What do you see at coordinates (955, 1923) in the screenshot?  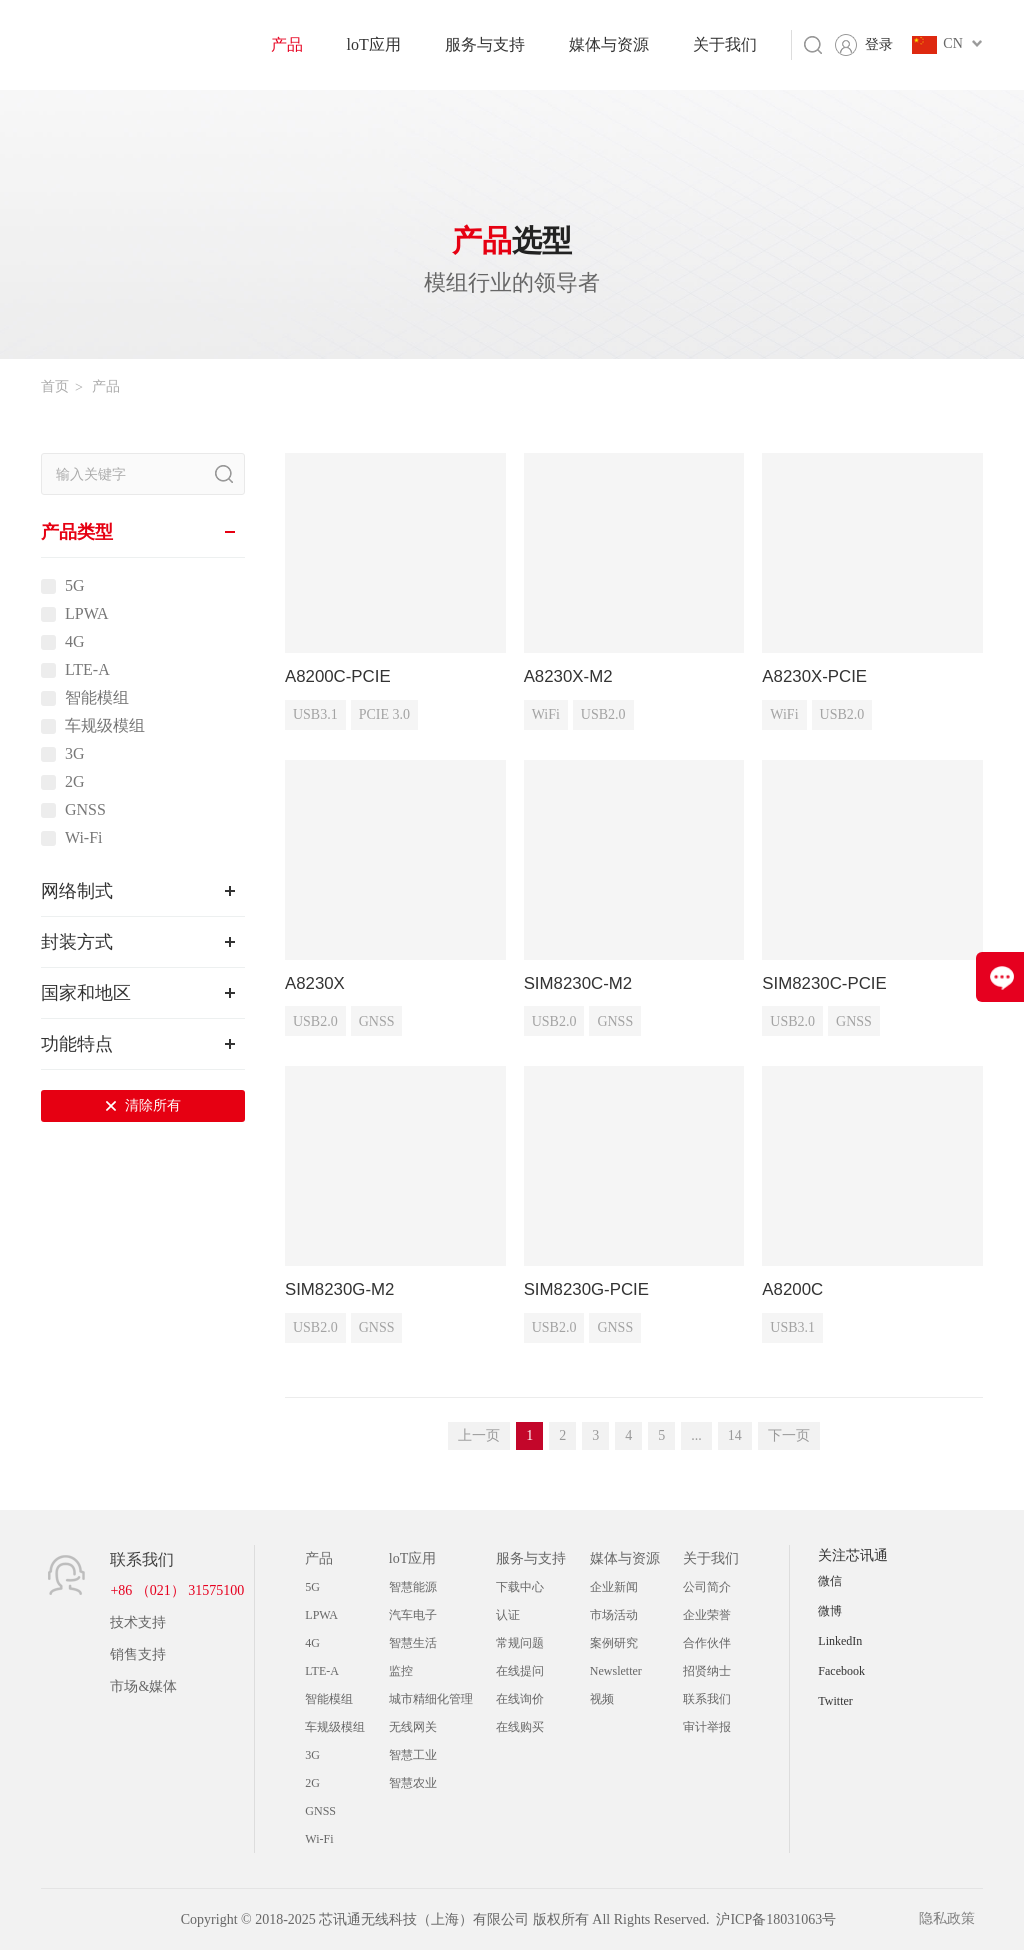 I see `隐私政策` at bounding box center [955, 1923].